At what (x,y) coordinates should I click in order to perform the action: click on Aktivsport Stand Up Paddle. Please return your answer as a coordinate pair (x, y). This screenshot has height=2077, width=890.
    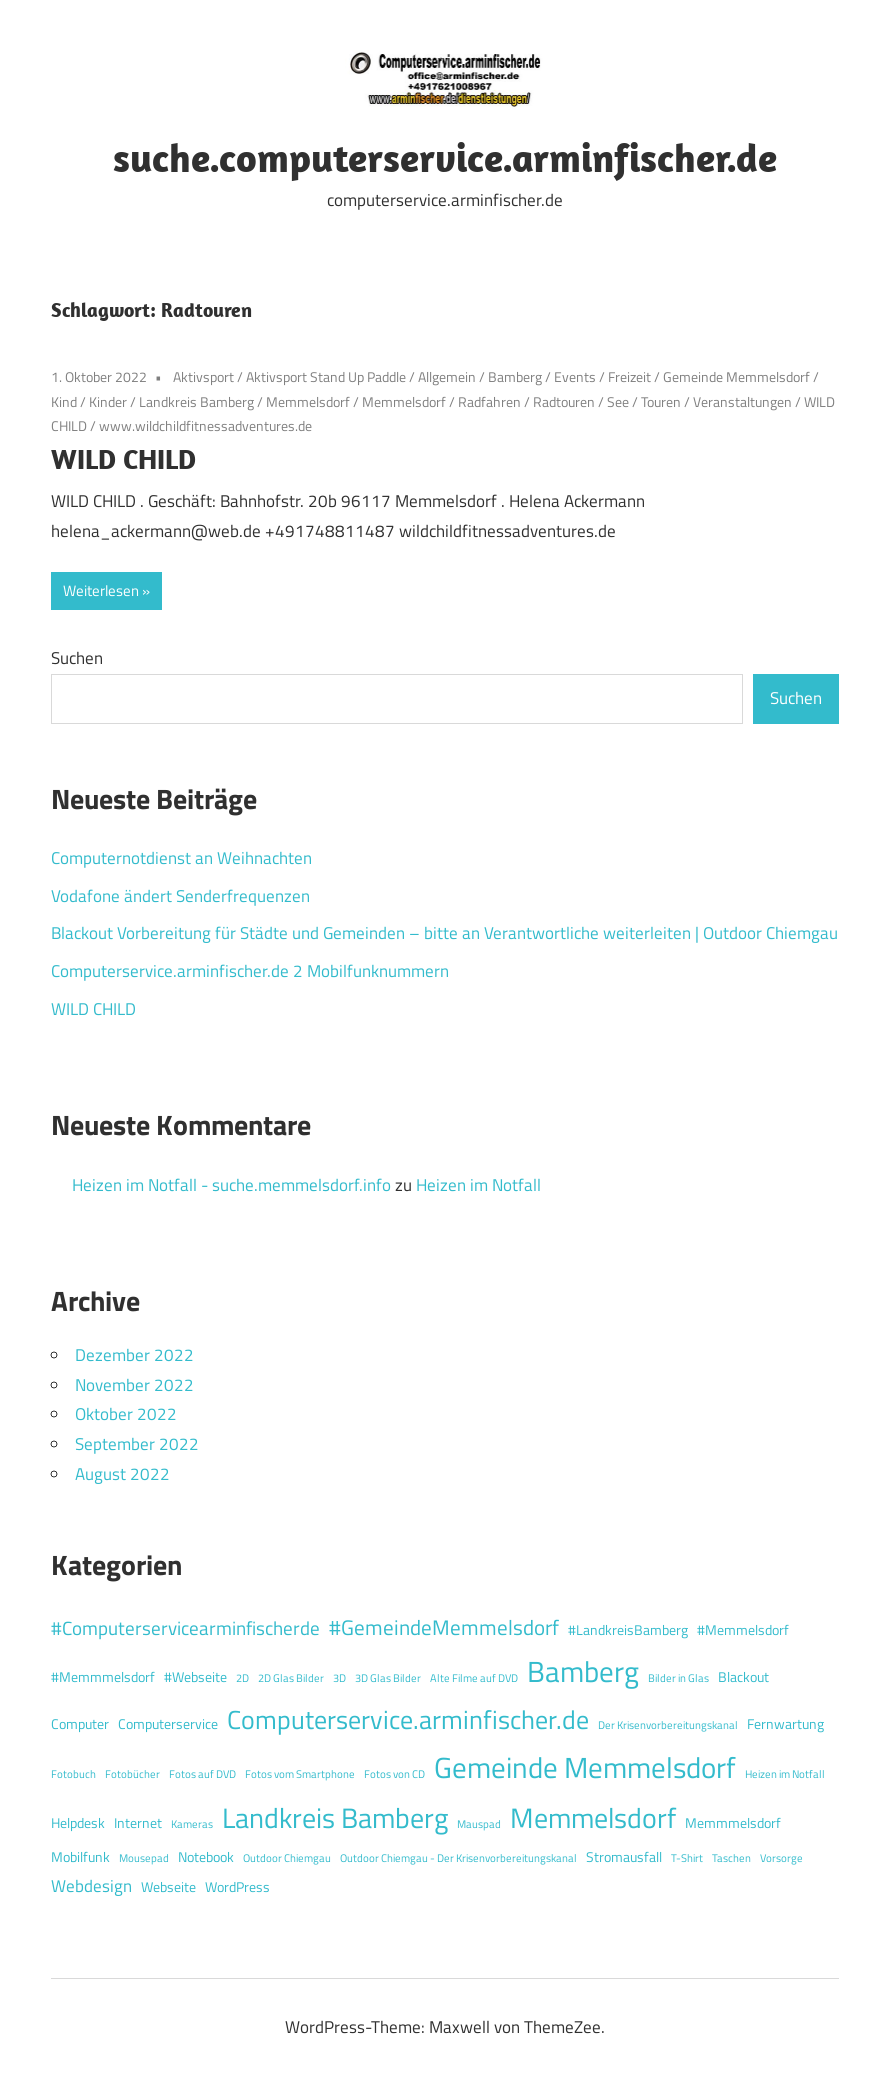
    Looking at the image, I should click on (326, 376).